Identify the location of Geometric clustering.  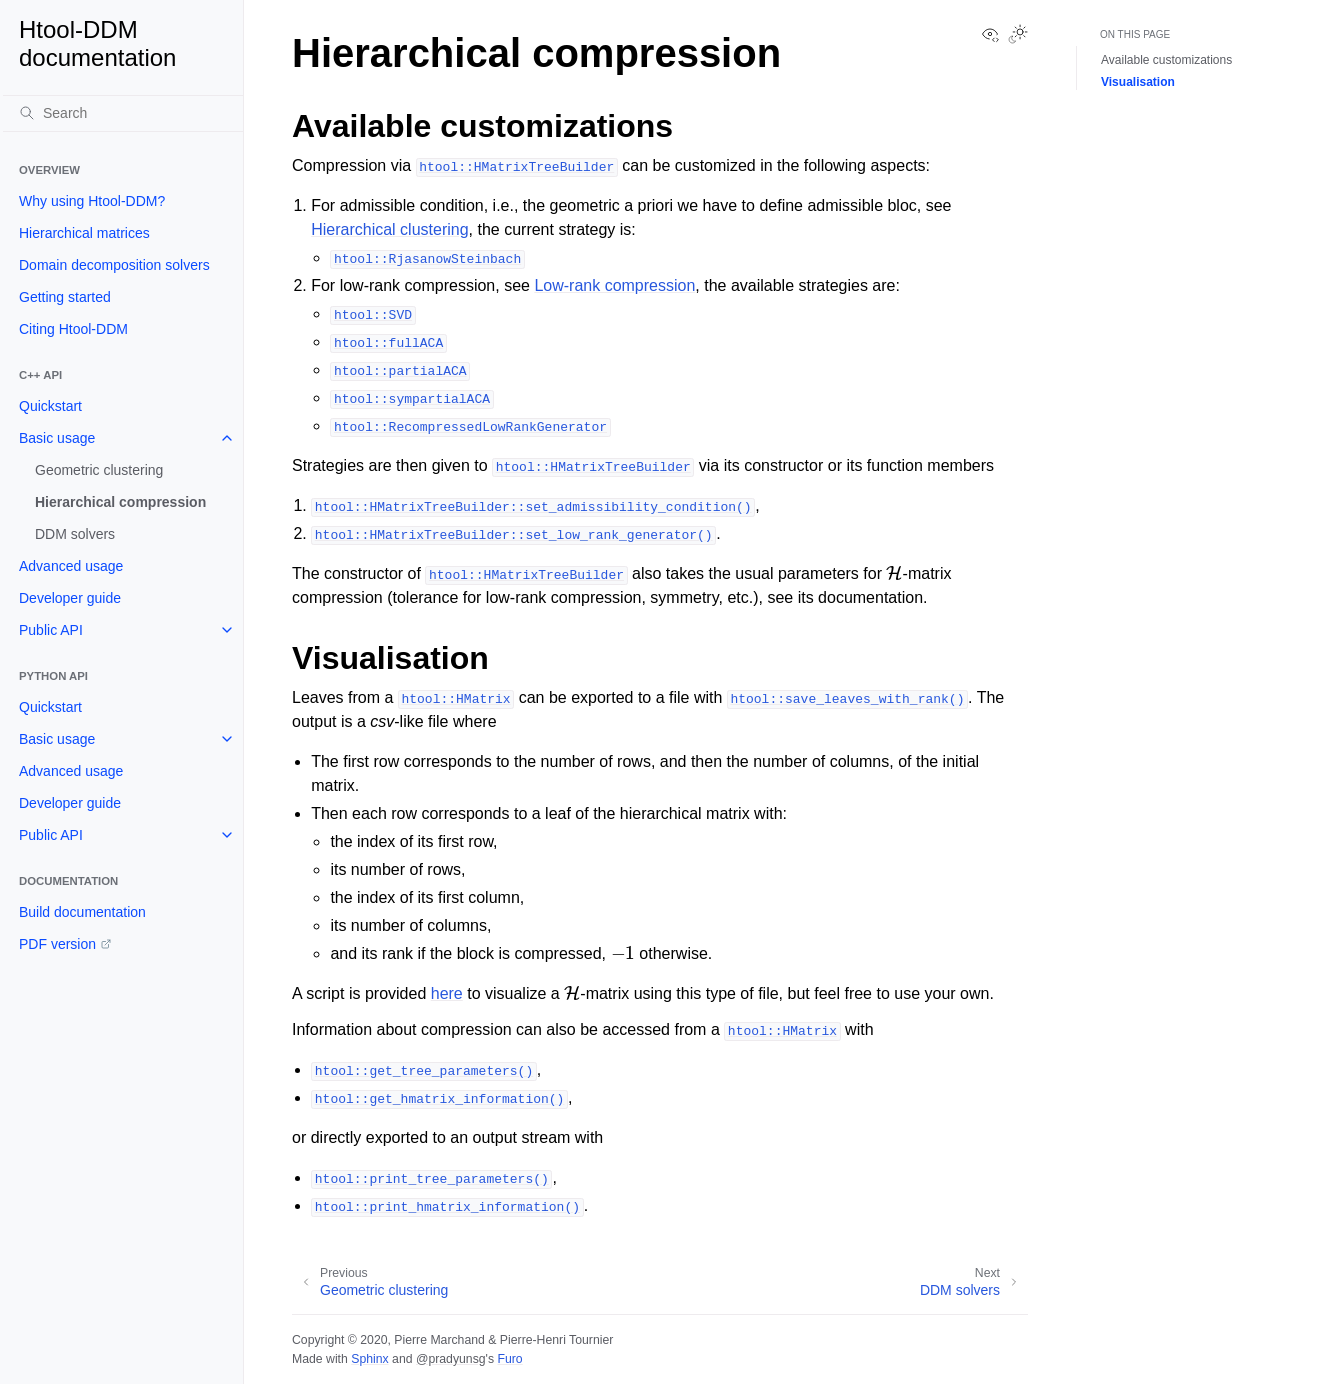
(99, 470).